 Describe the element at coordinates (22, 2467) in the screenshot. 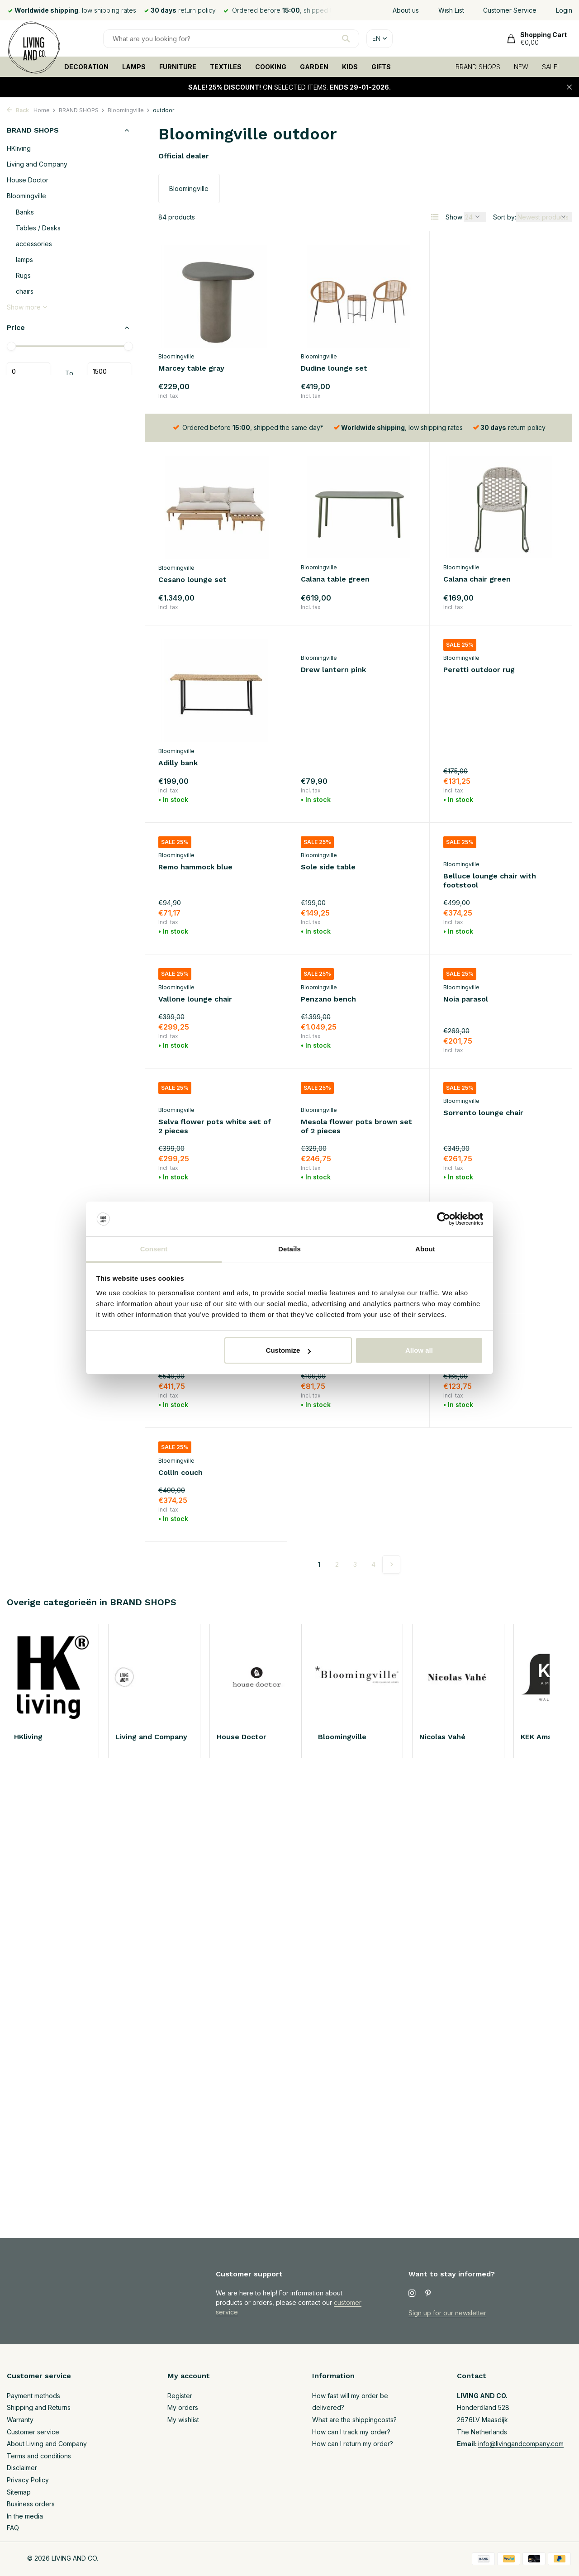

I see `Disclaimer` at that location.